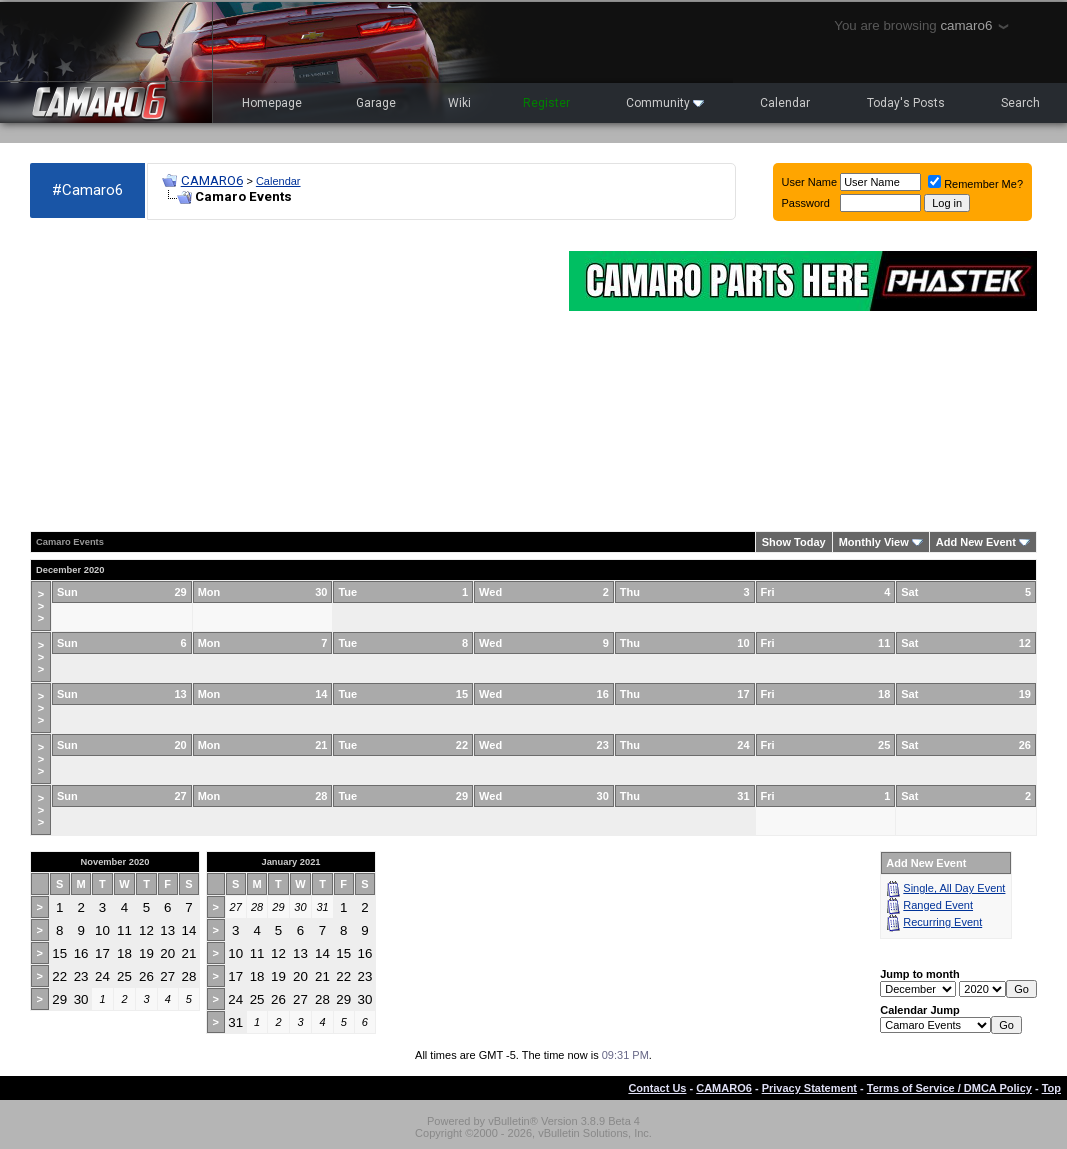 This screenshot has height=1149, width=1067. I want to click on Terms of Service / DMCA Policy, so click(949, 1088).